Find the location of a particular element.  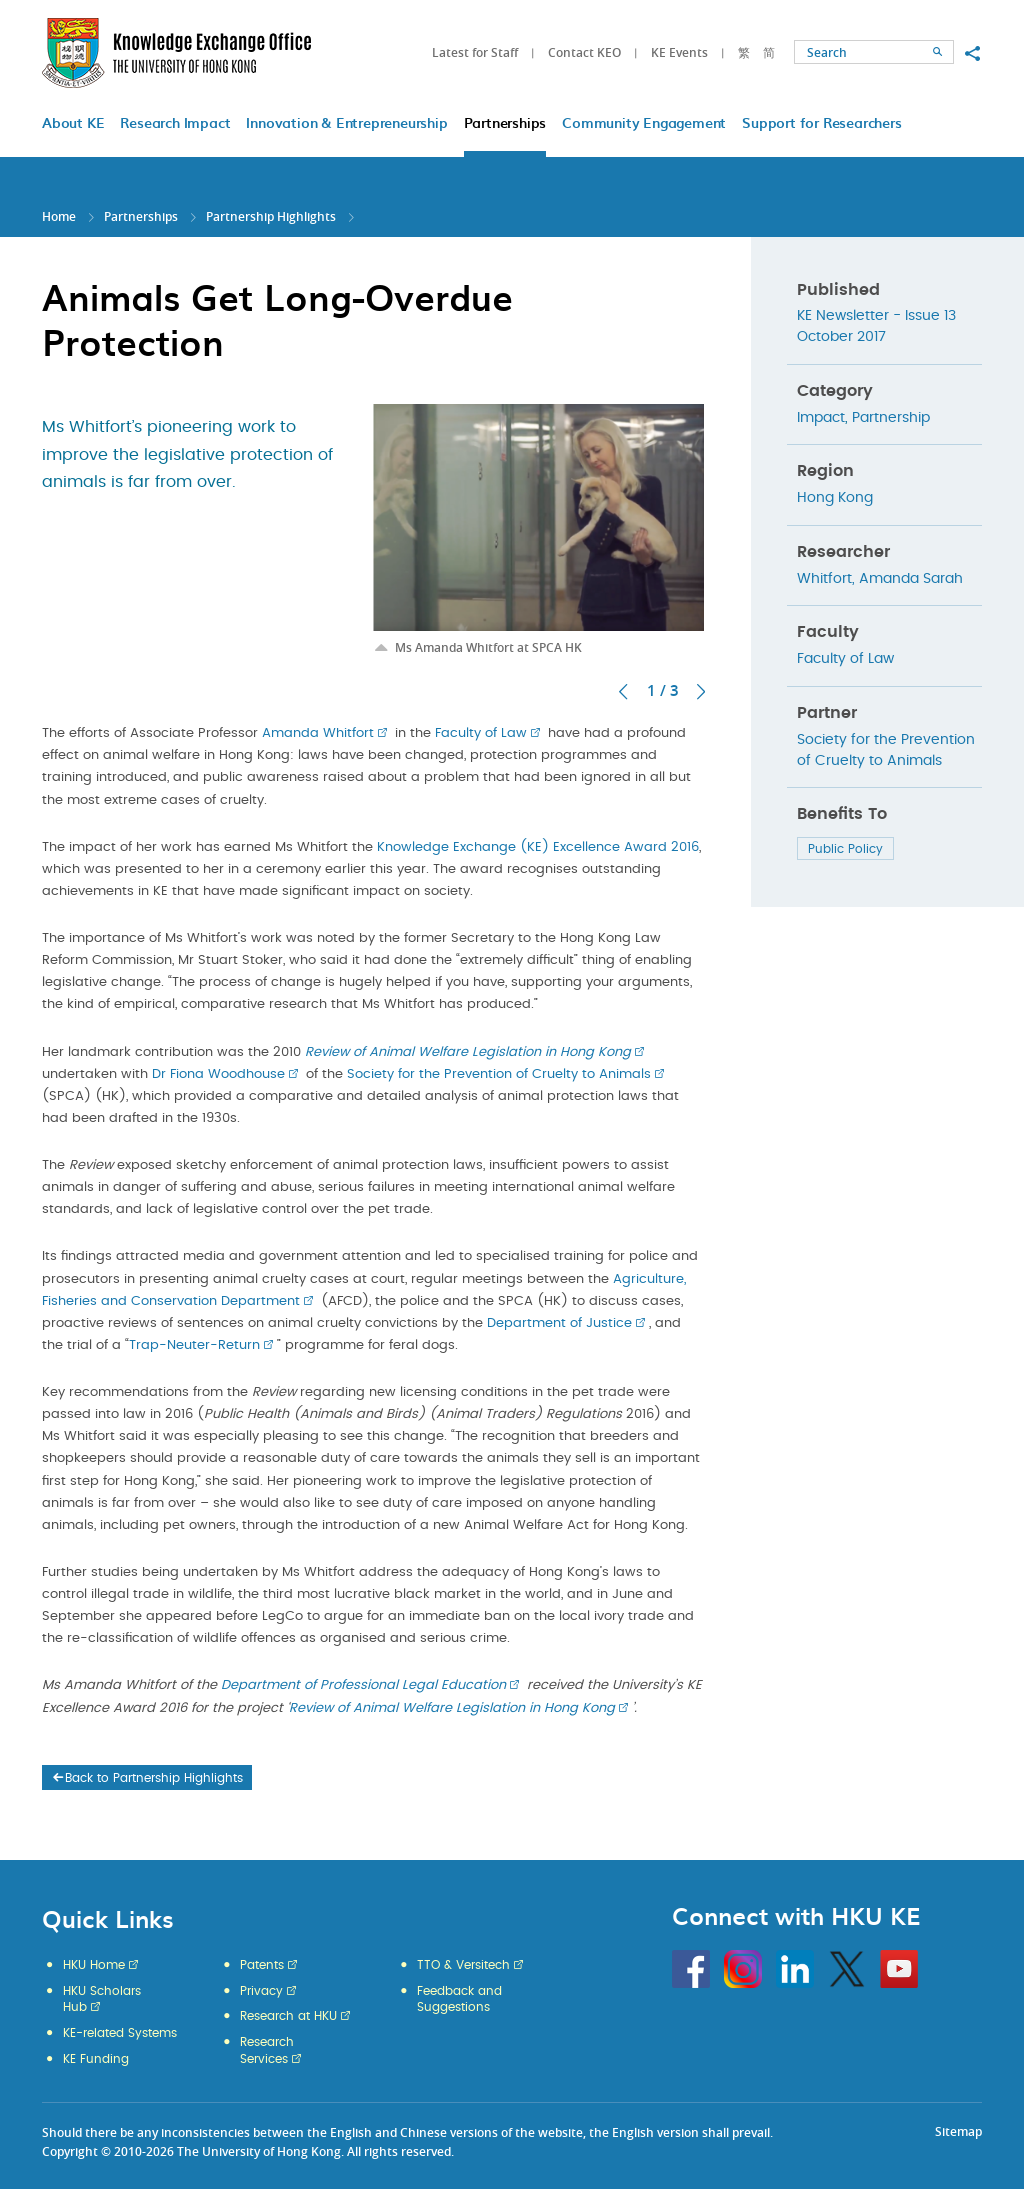

HKU Home is located at coordinates (94, 1965).